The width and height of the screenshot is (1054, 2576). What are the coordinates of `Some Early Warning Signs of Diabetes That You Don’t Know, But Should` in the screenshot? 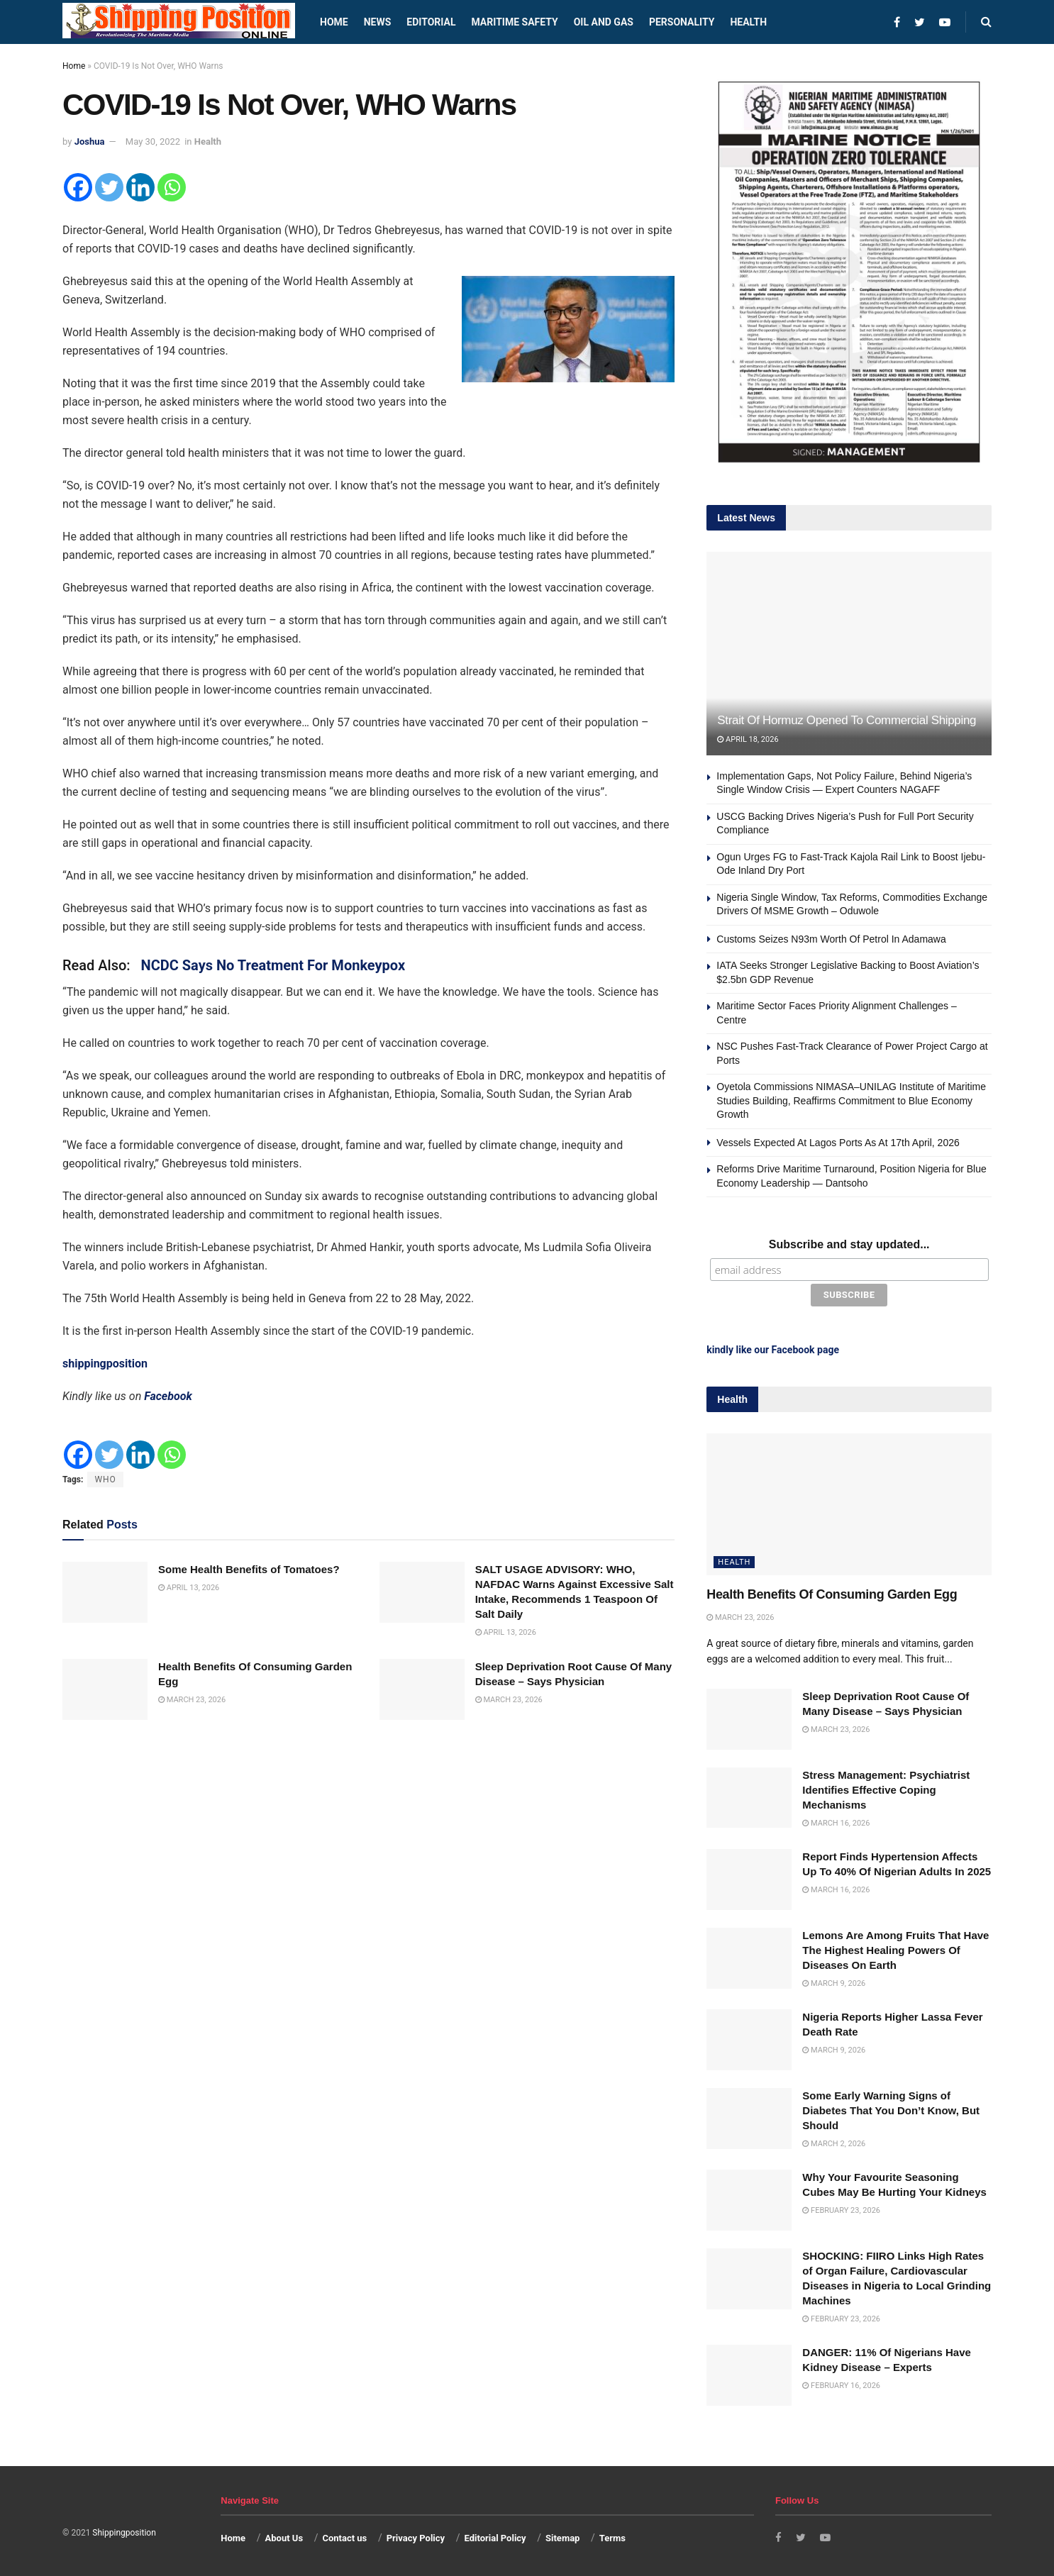 It's located at (891, 2107).